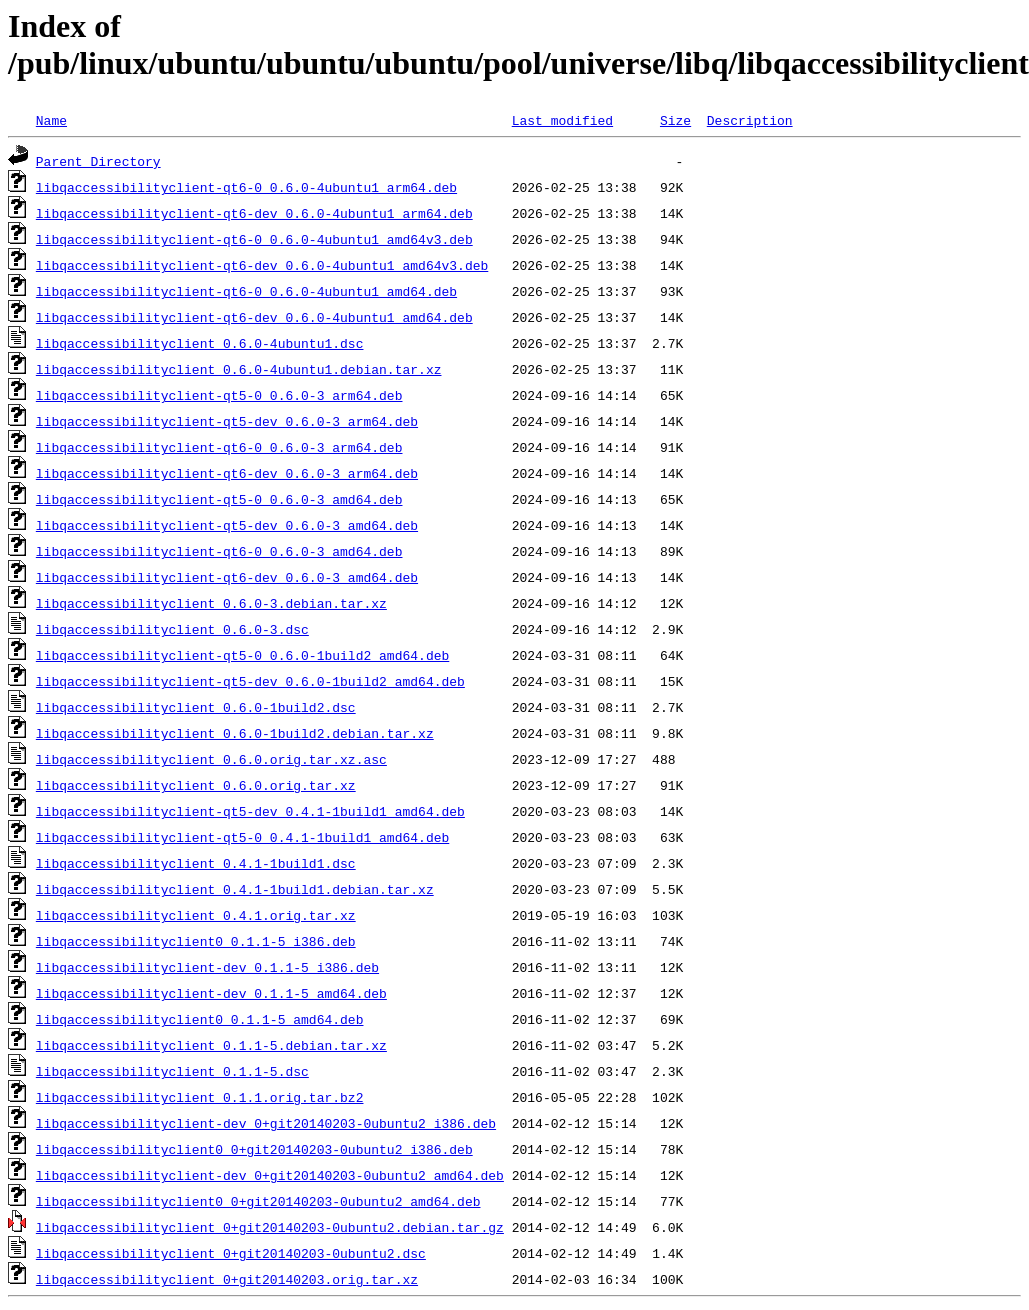 This screenshot has width=1029, height=1310. Describe the element at coordinates (231, 1253) in the screenshot. I see `libqaccessibilityclient_0+git20140203-0ubuntu2.dsc` at that location.